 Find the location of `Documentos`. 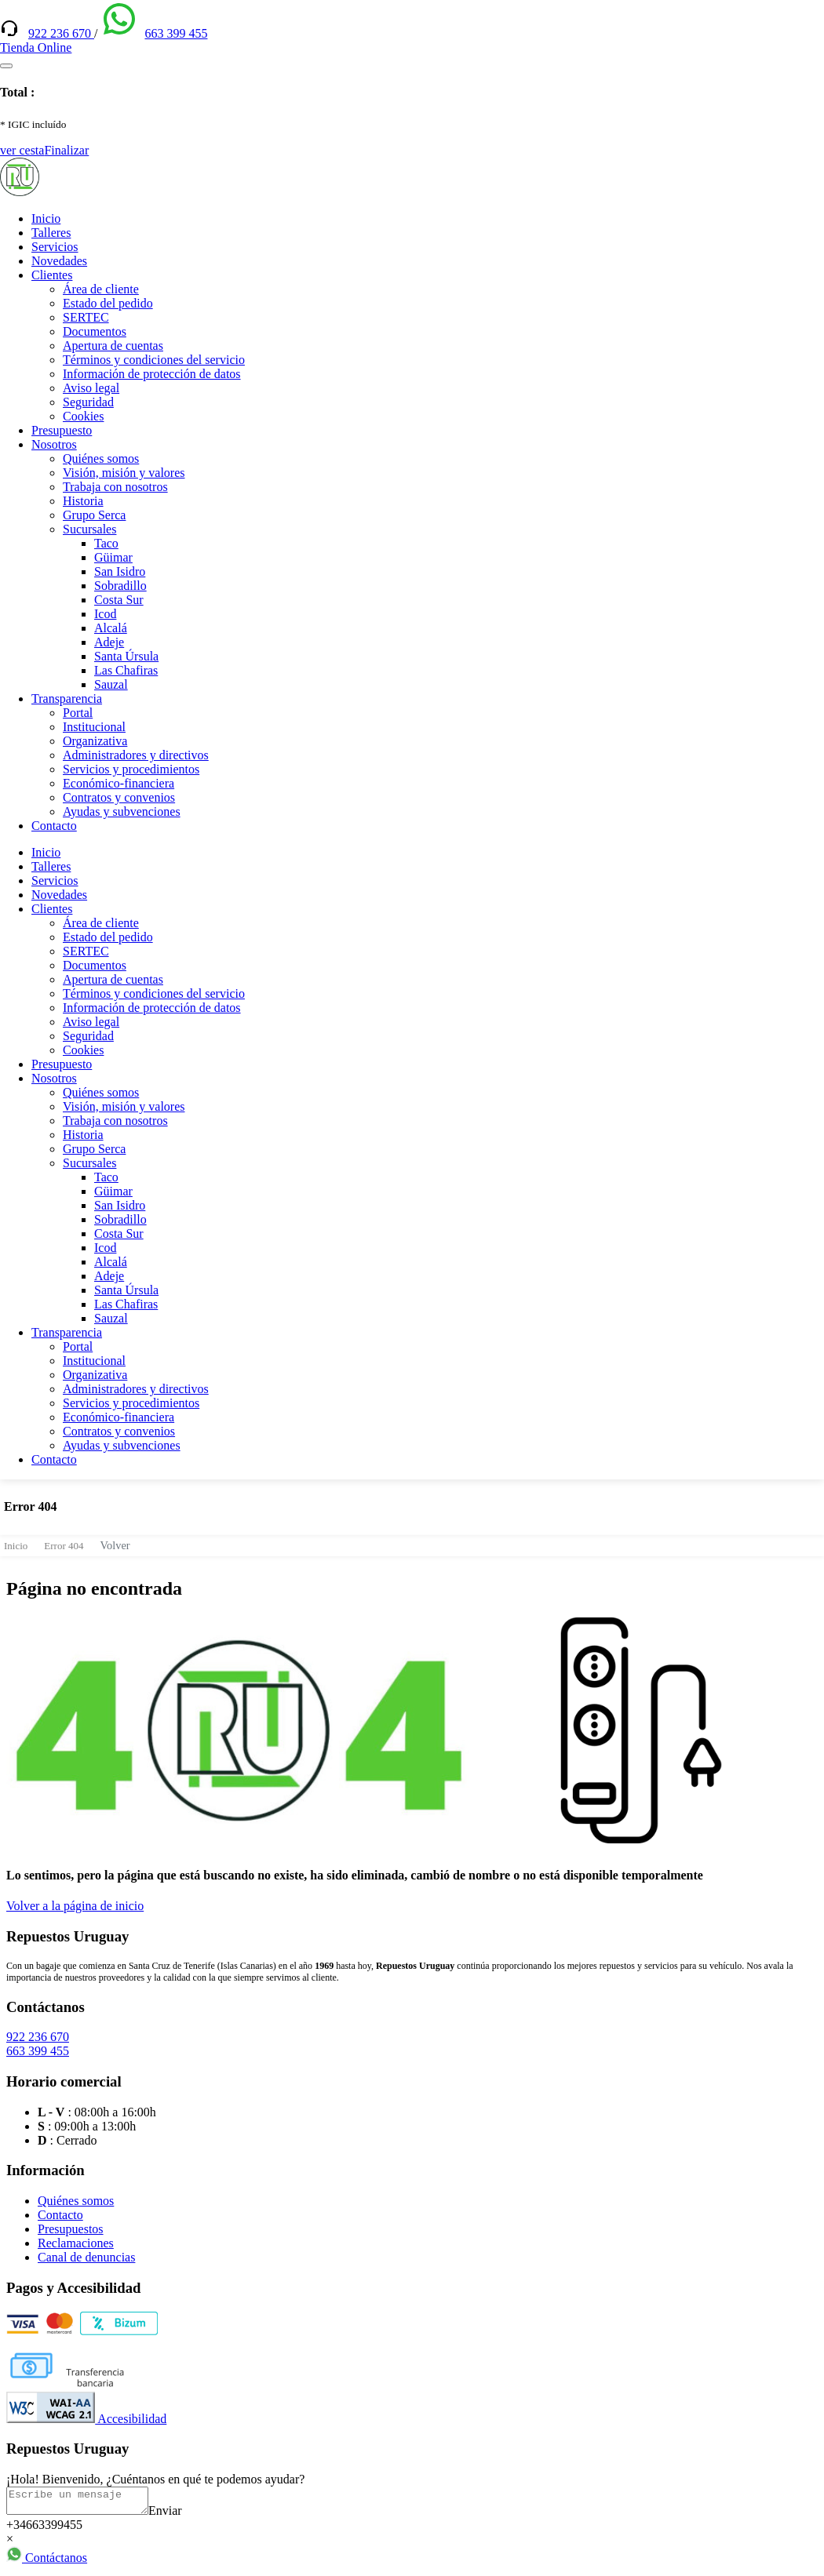

Documentos is located at coordinates (94, 331).